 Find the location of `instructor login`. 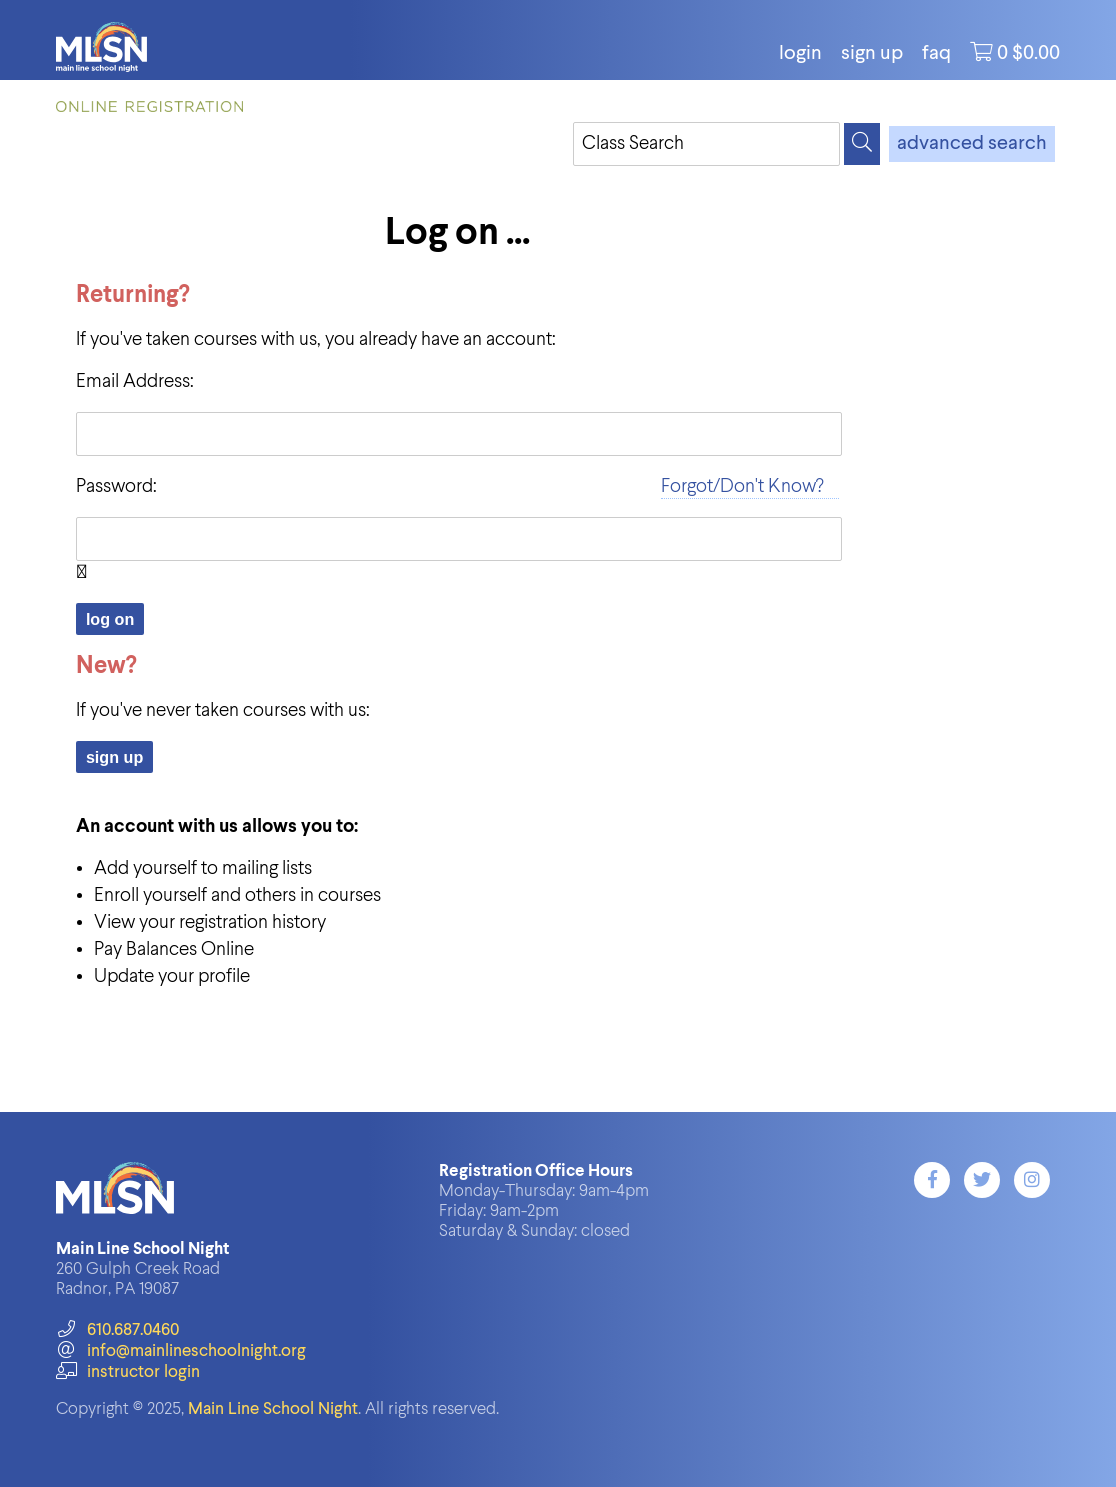

instructor login is located at coordinates (128, 1372).